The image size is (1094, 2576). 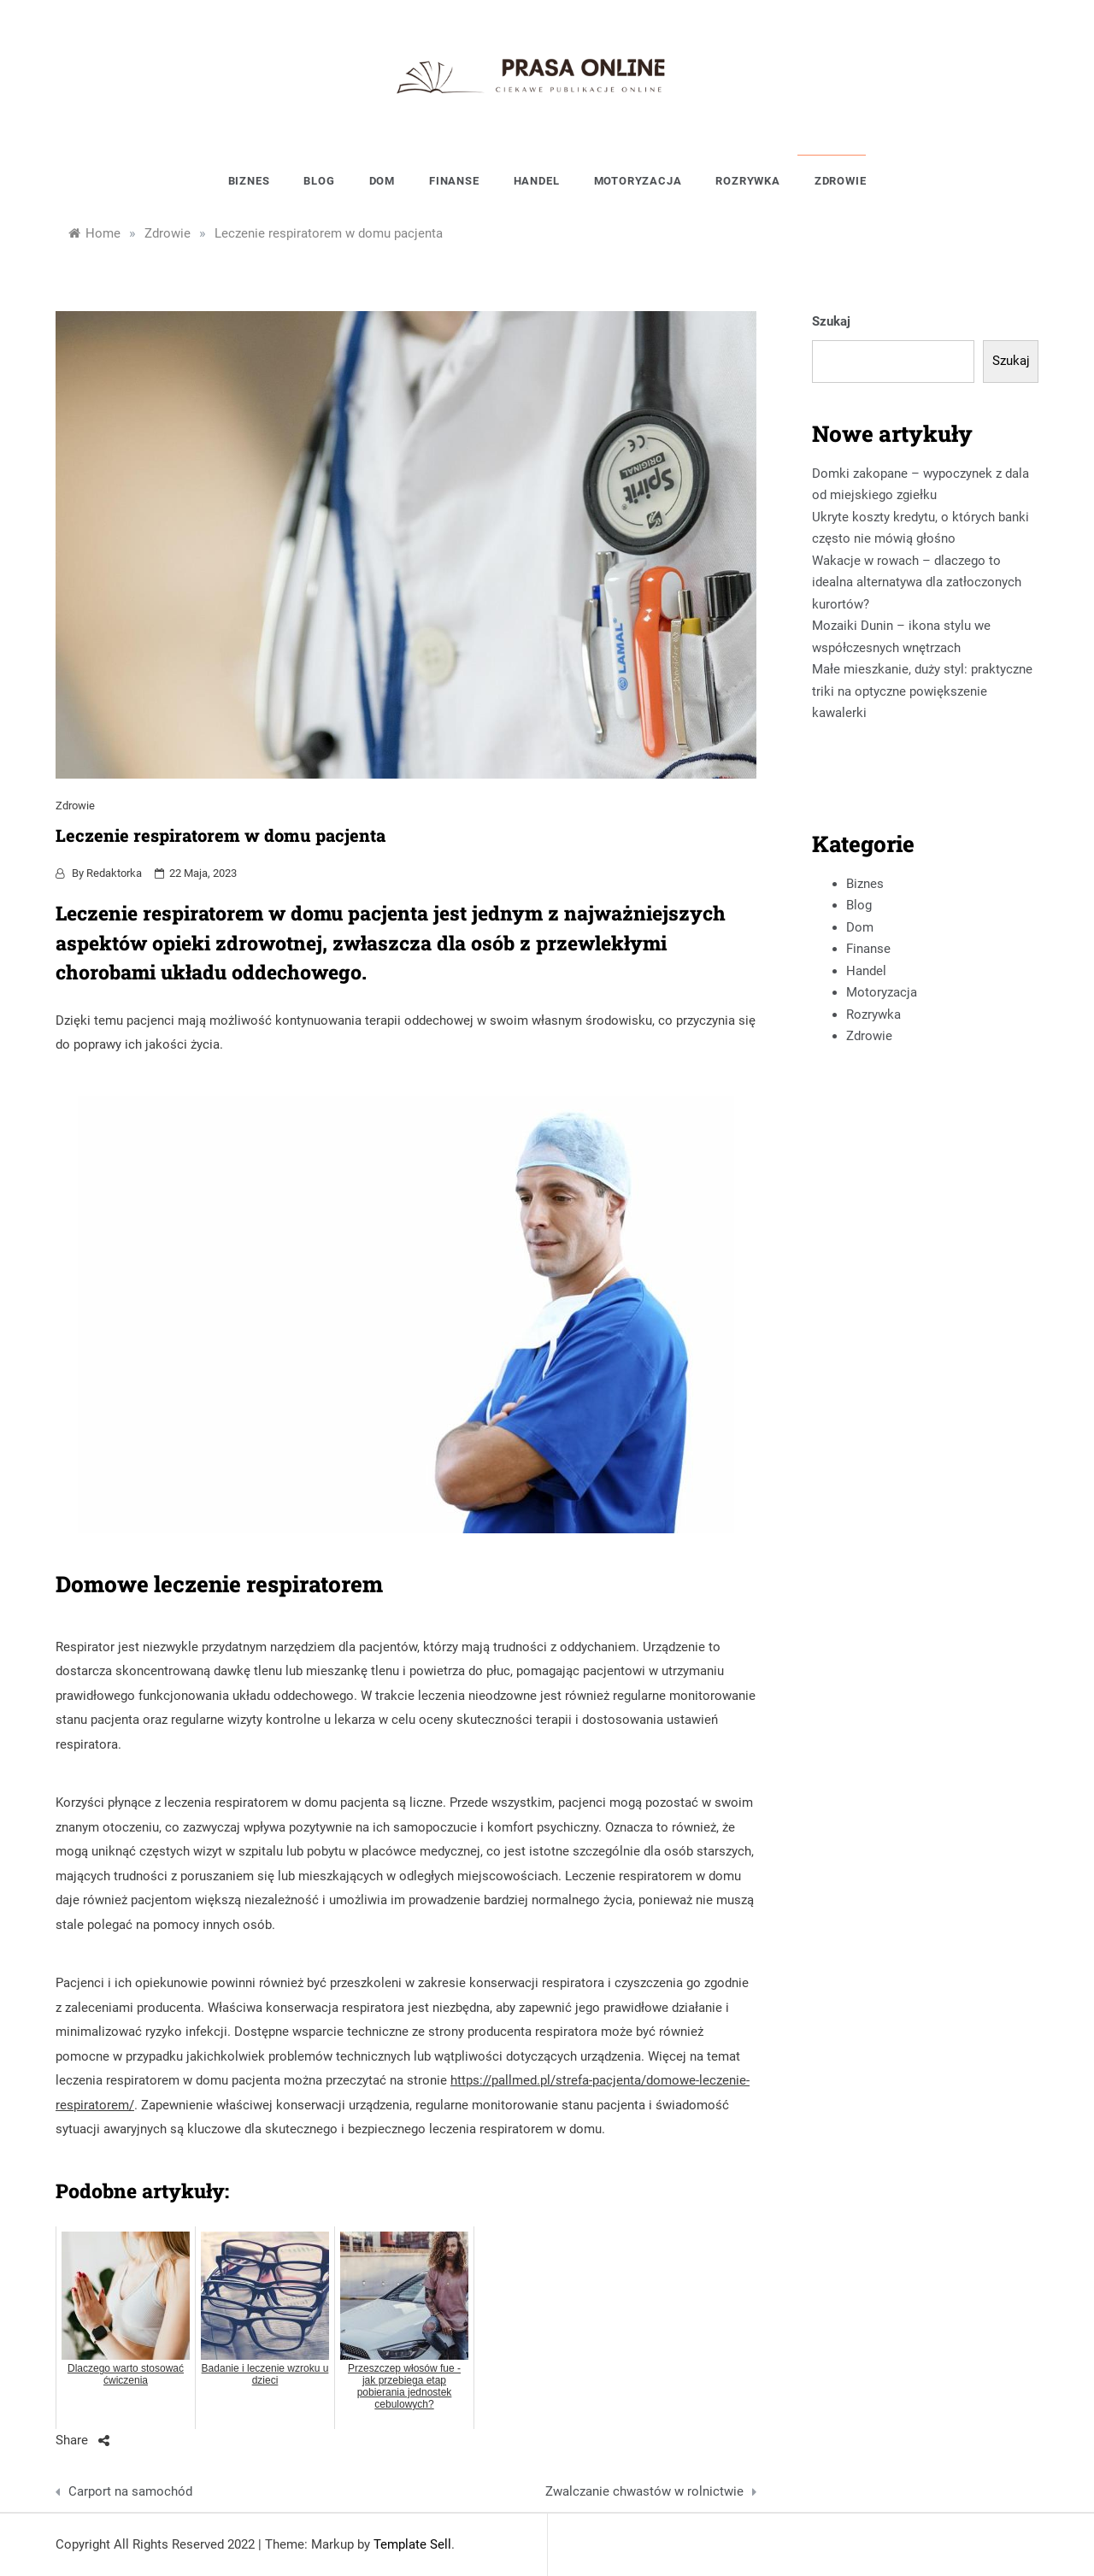 What do you see at coordinates (916, 582) in the screenshot?
I see `Wakacje w rowach – dlaczego to idealna alternatywa dla zatłoczonych kurortów?` at bounding box center [916, 582].